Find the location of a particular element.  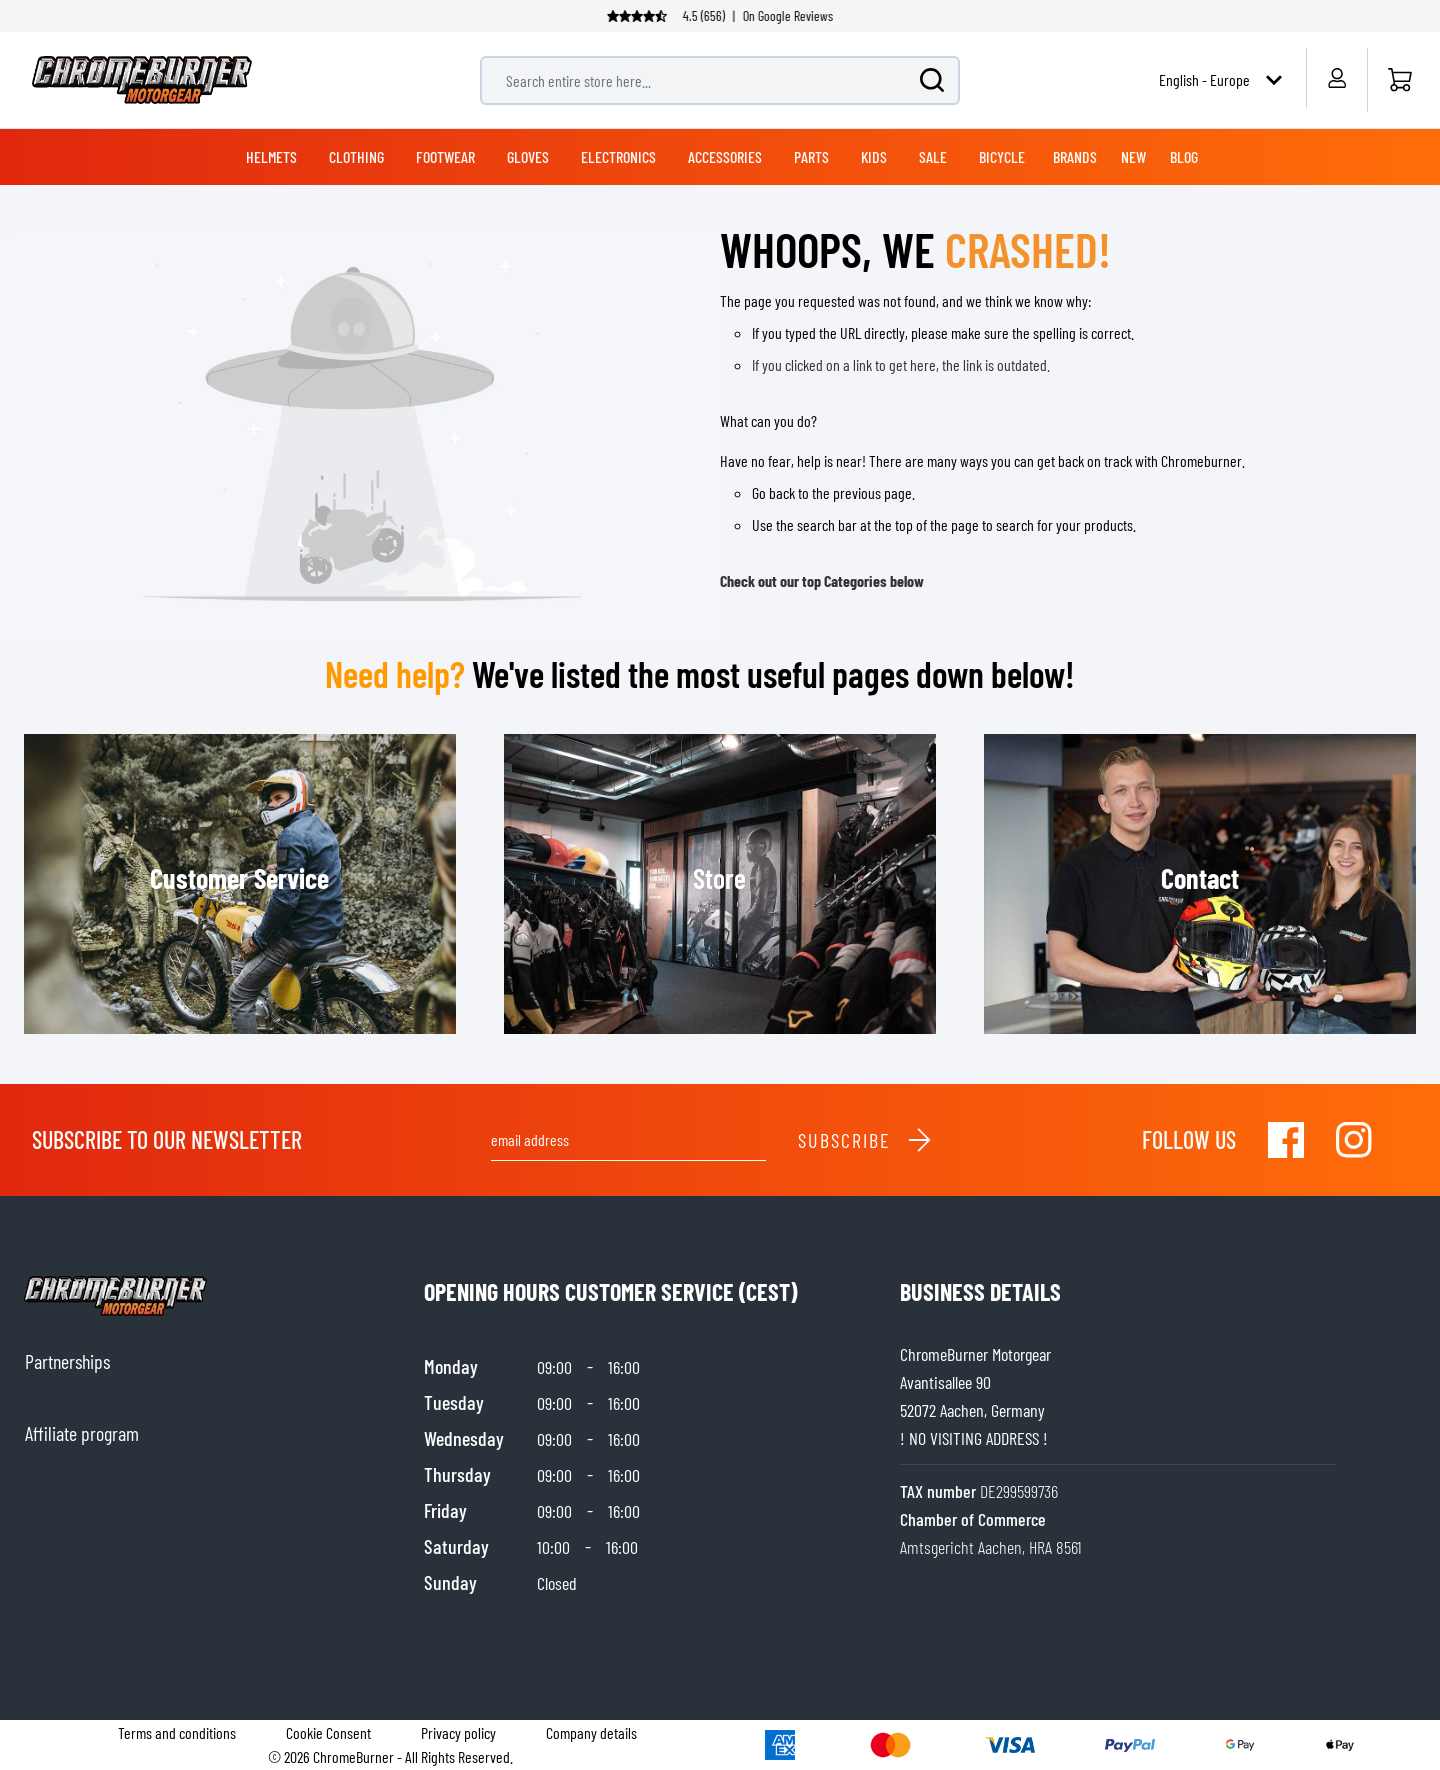

Subscribe is located at coordinates (865, 1140).